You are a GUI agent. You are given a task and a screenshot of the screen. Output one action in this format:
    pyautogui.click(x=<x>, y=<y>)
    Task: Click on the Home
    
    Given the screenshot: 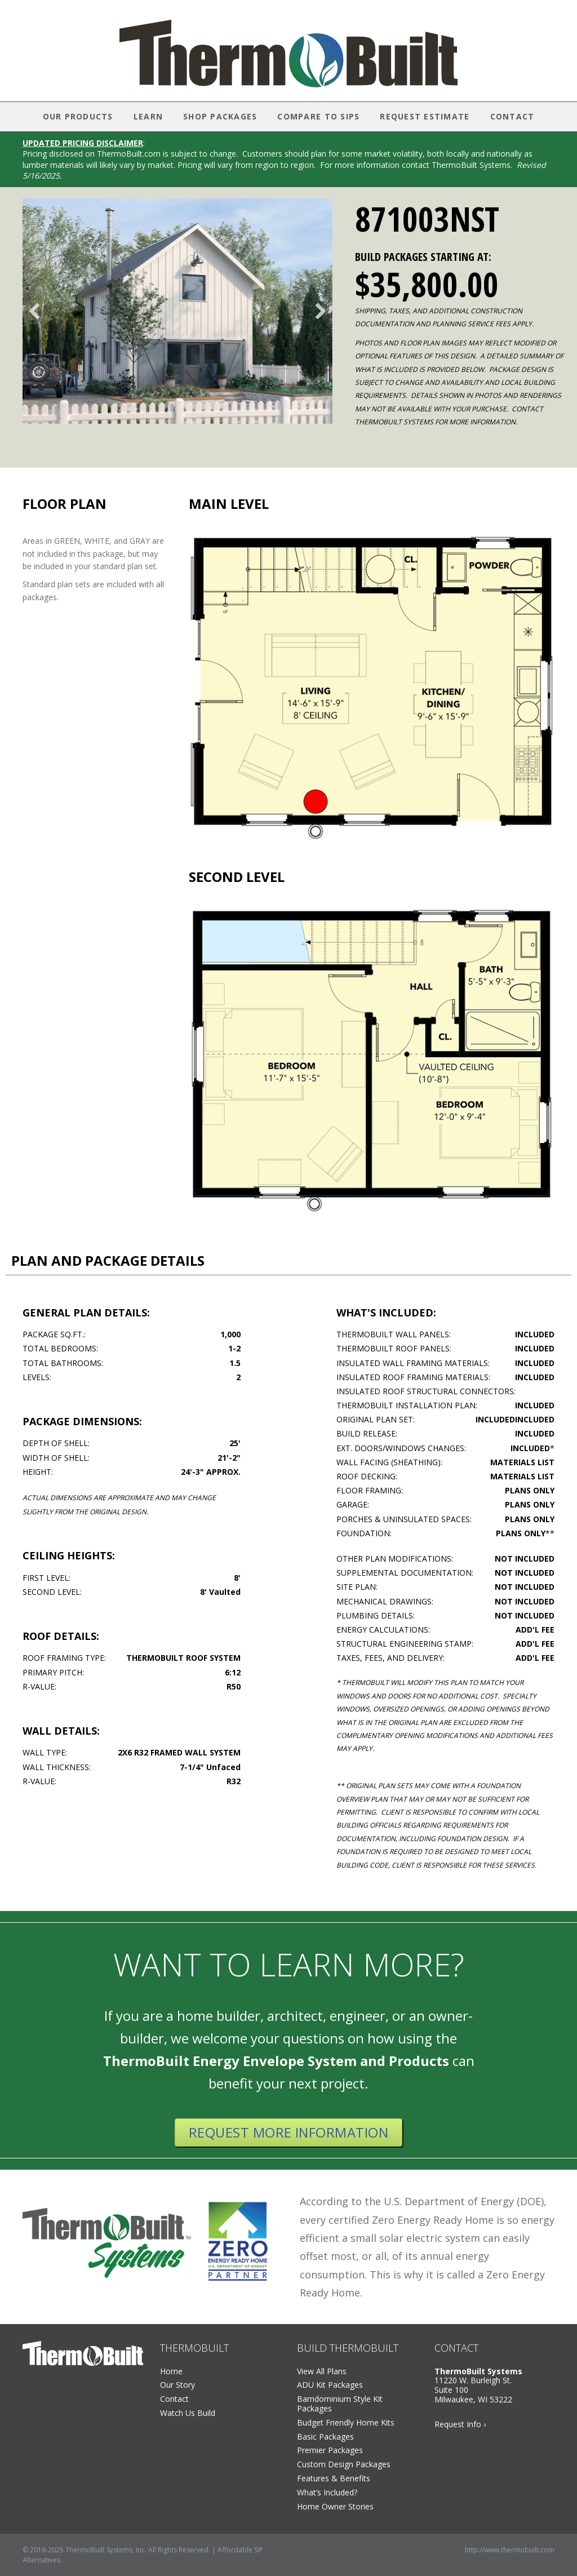 What is the action you would take?
    pyautogui.click(x=171, y=2371)
    